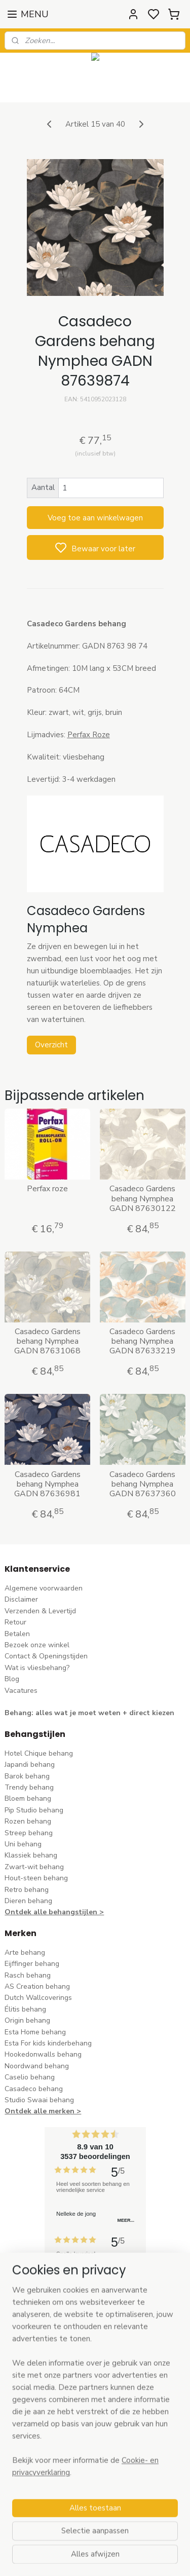 This screenshot has width=190, height=2576. I want to click on Dieren behang, so click(28, 1901).